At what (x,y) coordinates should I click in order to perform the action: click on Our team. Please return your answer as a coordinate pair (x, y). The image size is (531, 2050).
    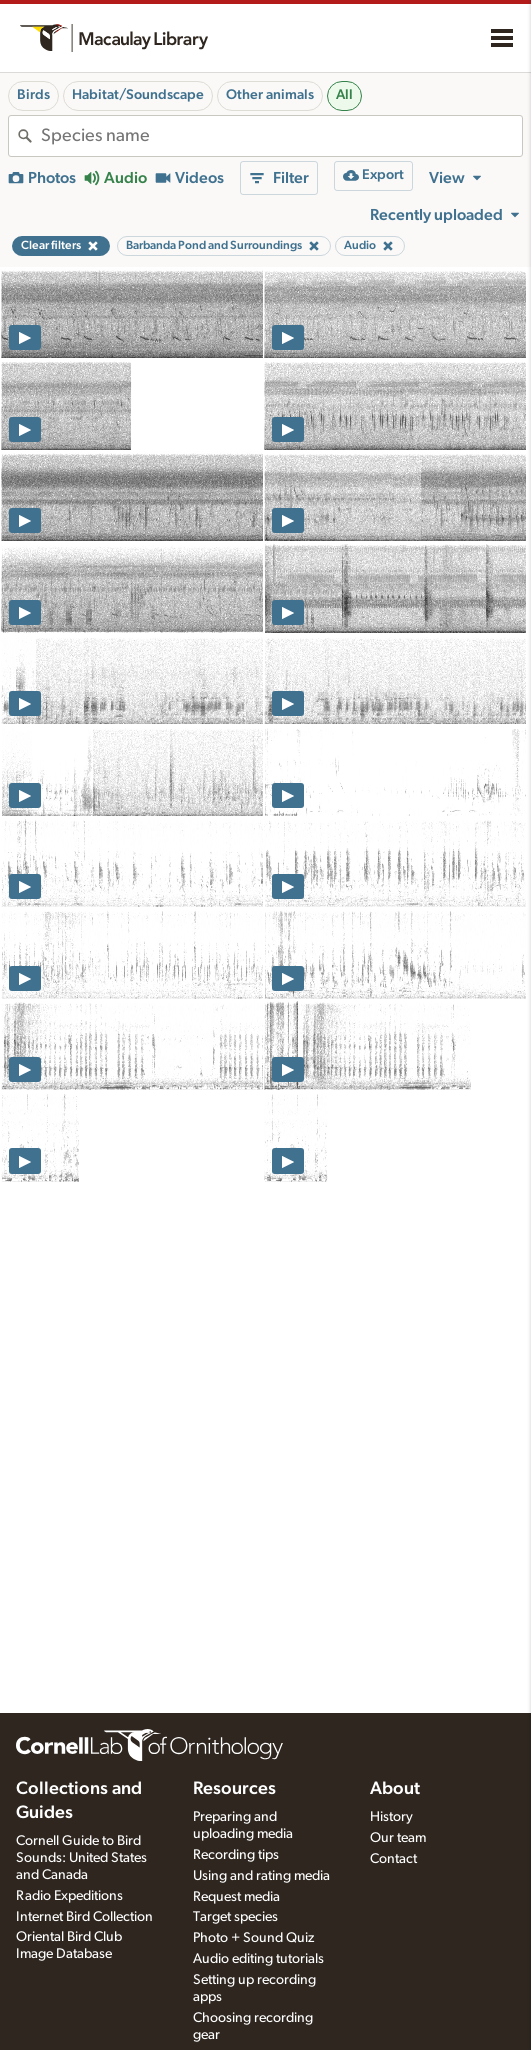
    Looking at the image, I should click on (398, 1838).